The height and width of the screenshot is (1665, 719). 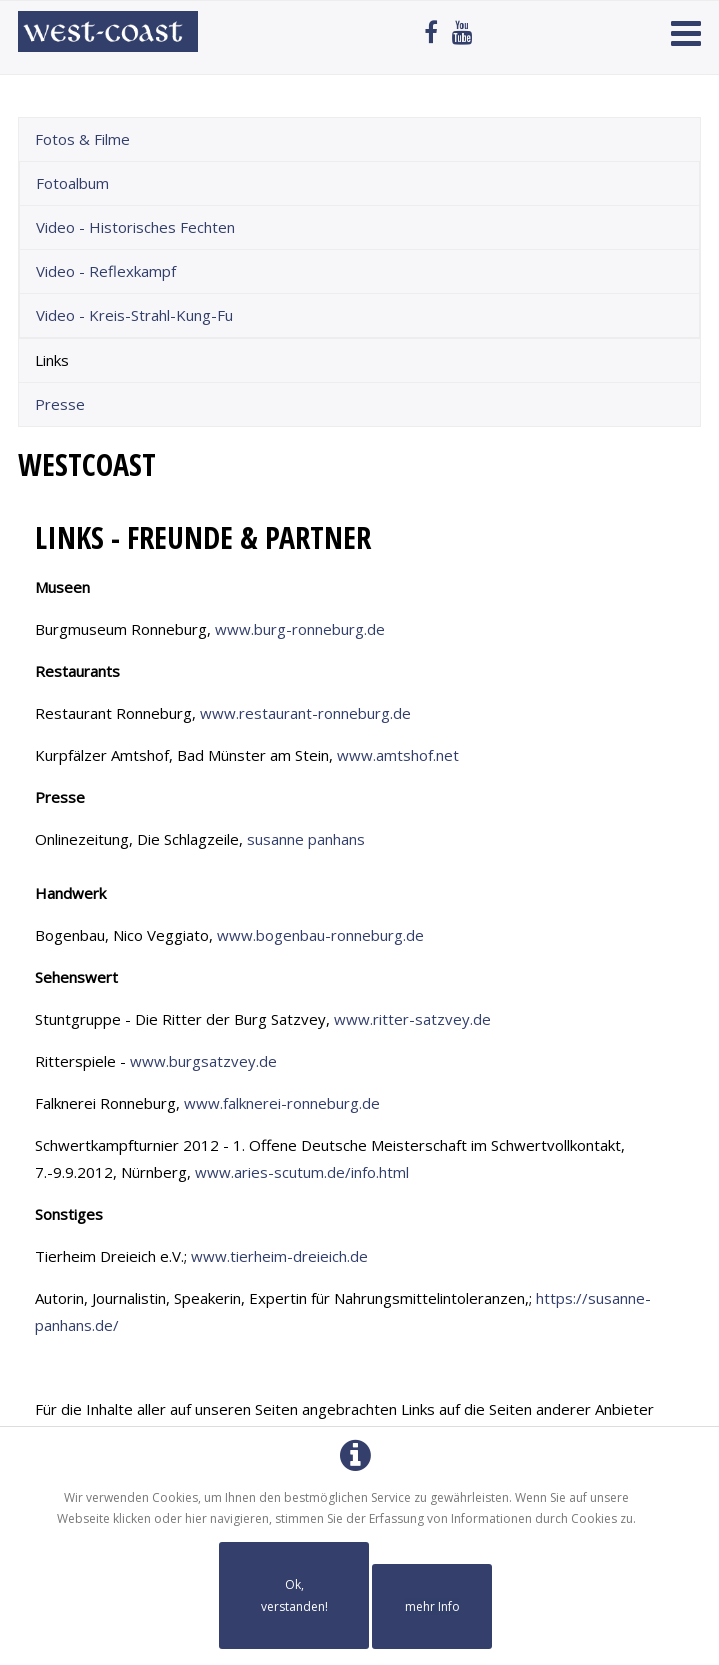 I want to click on Video - Historisches Fechten, so click(x=135, y=227).